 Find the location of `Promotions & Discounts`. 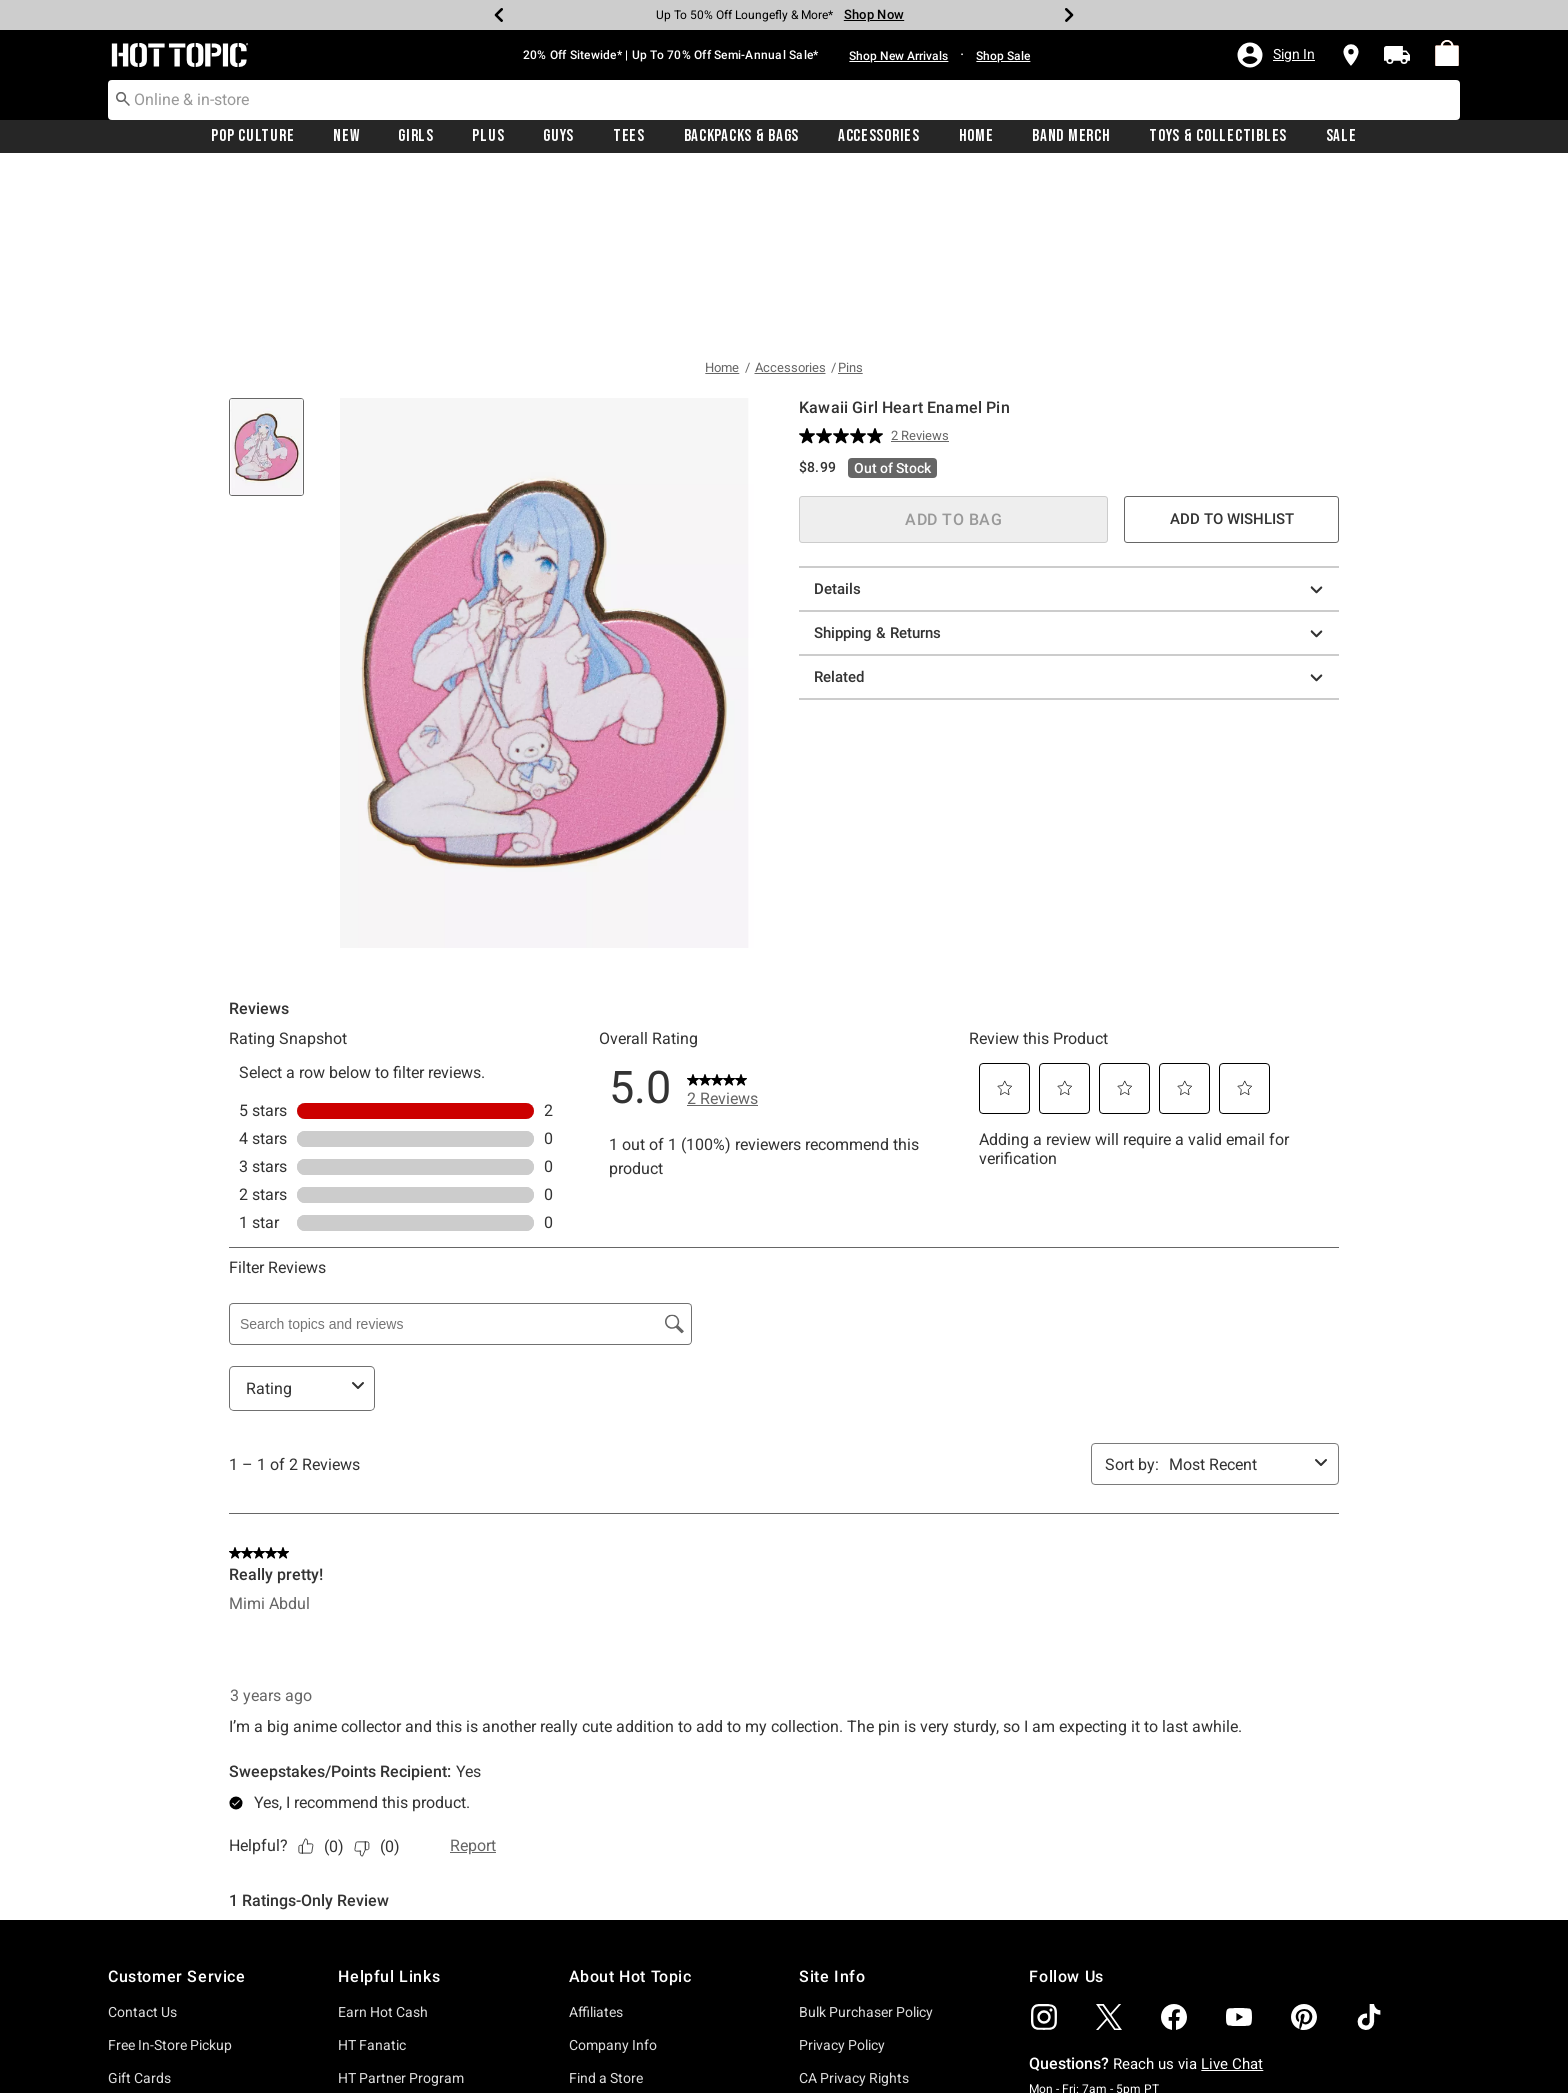

Promotions & Discounts is located at coordinates (413, 1969).